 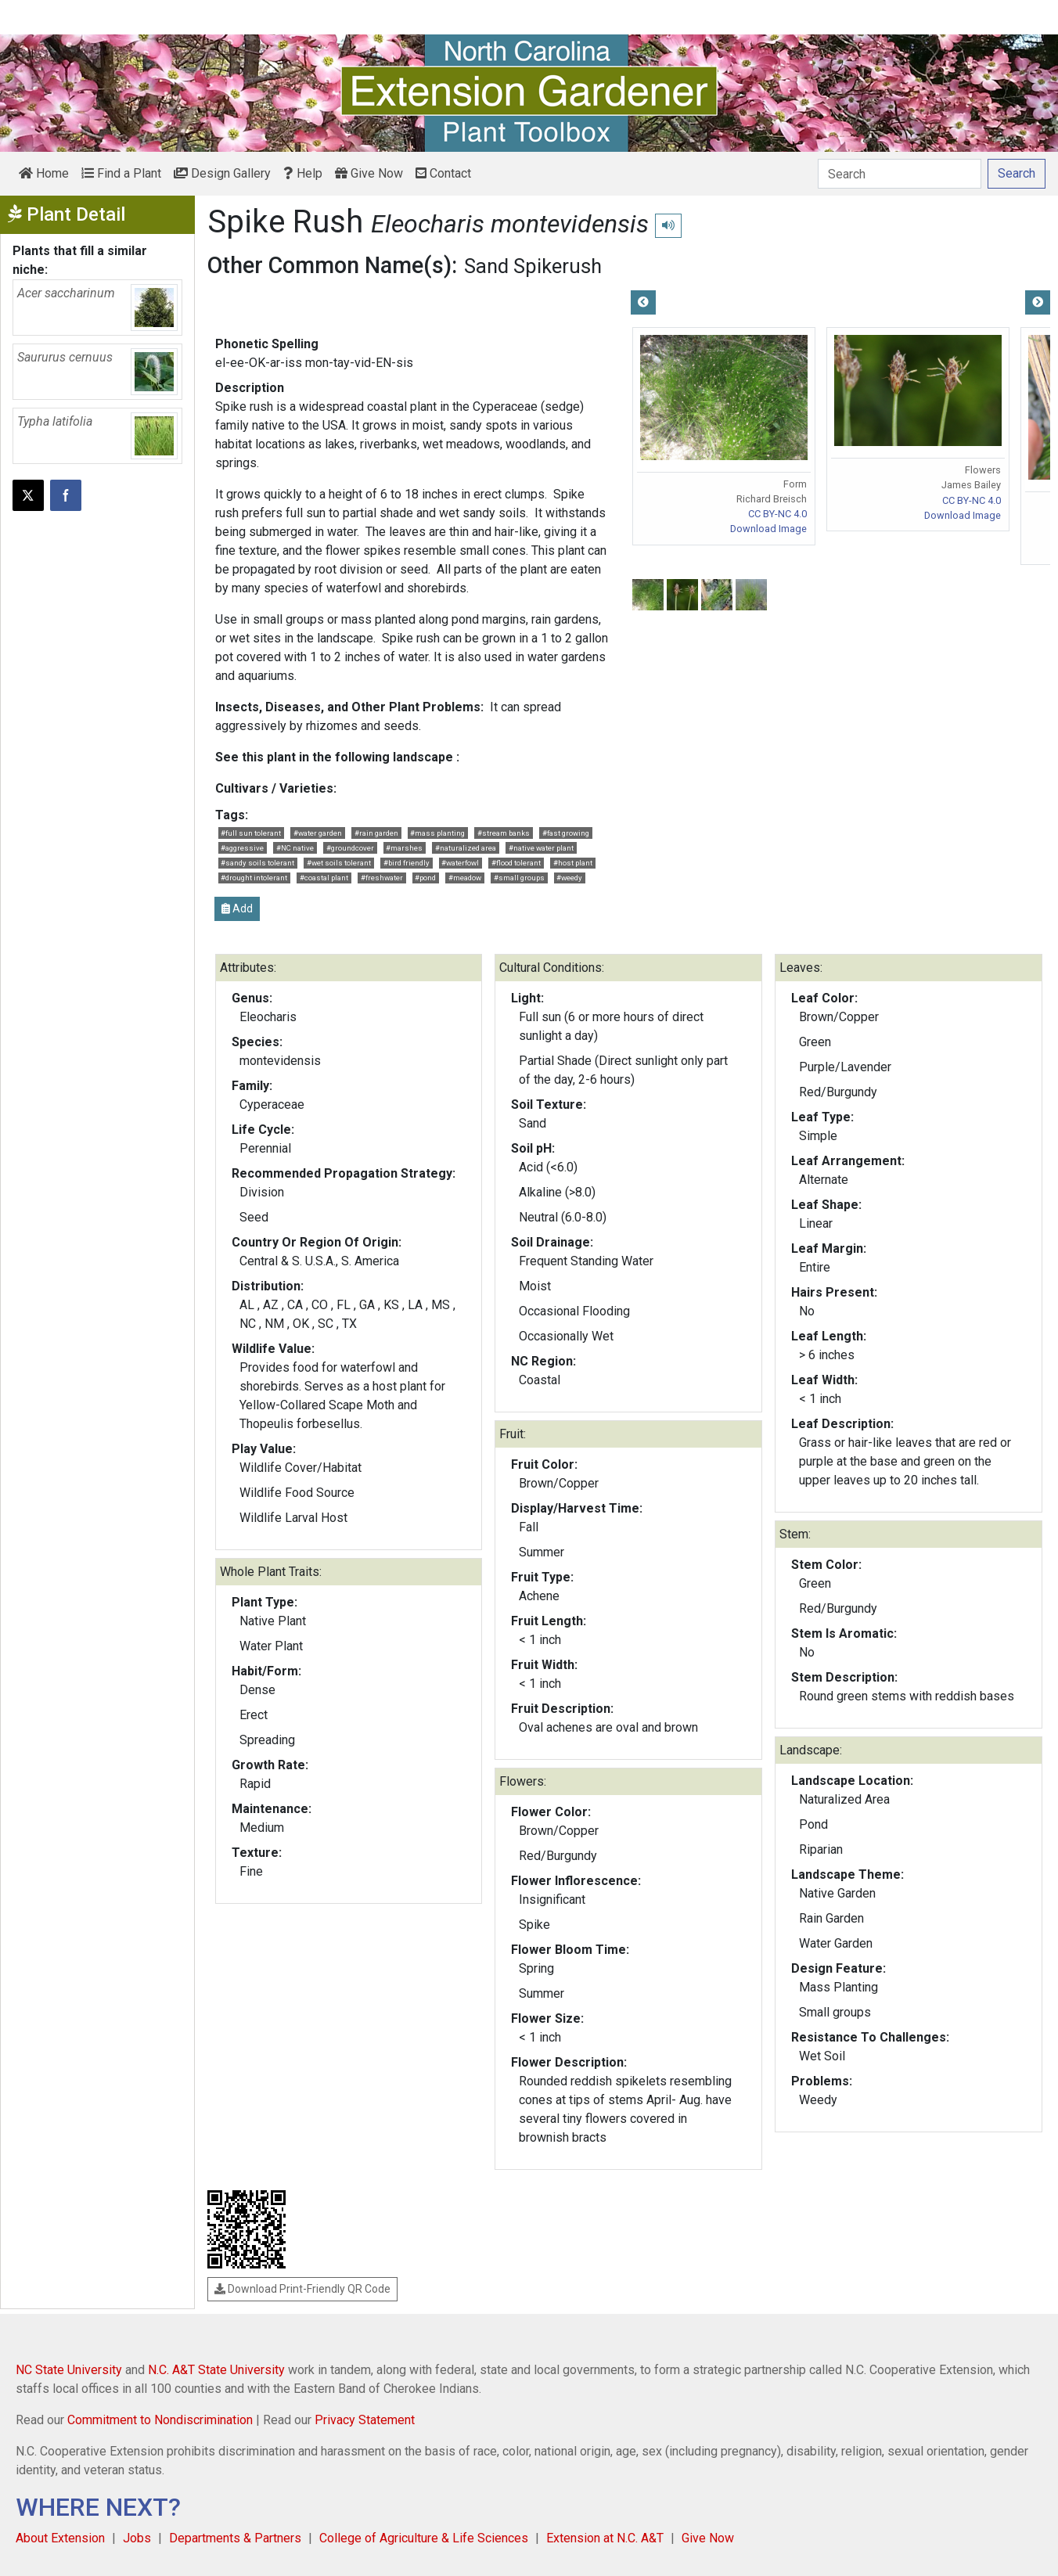 What do you see at coordinates (216, 2369) in the screenshot?
I see `N.C. A&T State University` at bounding box center [216, 2369].